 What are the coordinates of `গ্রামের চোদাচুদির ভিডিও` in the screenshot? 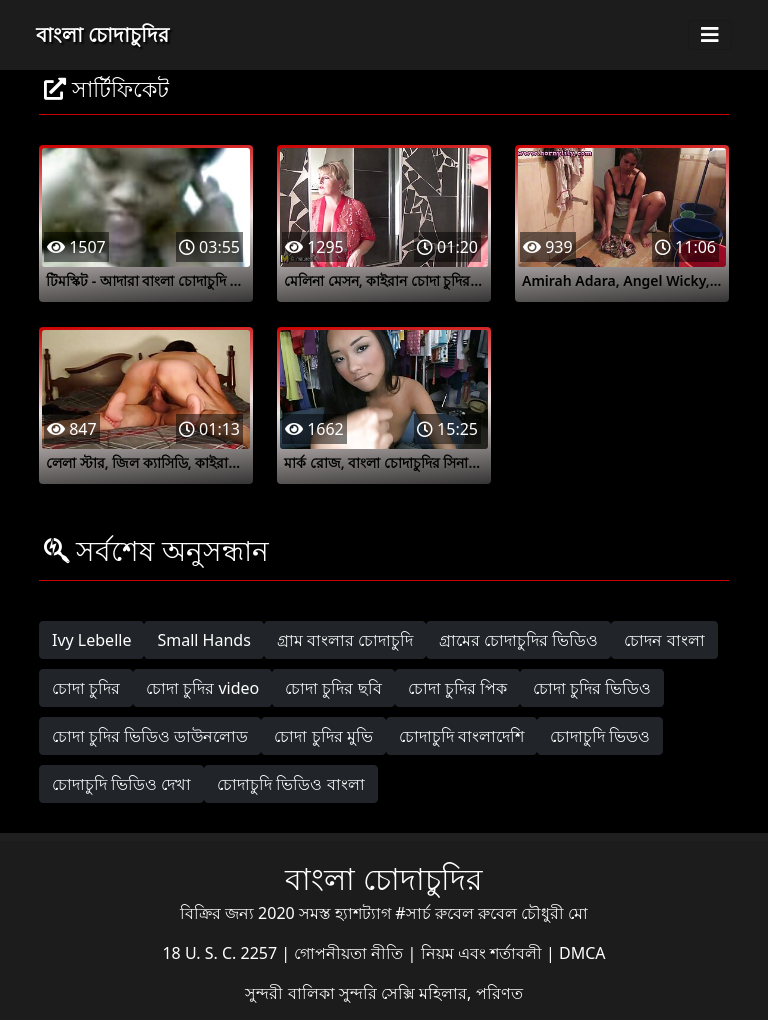 It's located at (518, 640).